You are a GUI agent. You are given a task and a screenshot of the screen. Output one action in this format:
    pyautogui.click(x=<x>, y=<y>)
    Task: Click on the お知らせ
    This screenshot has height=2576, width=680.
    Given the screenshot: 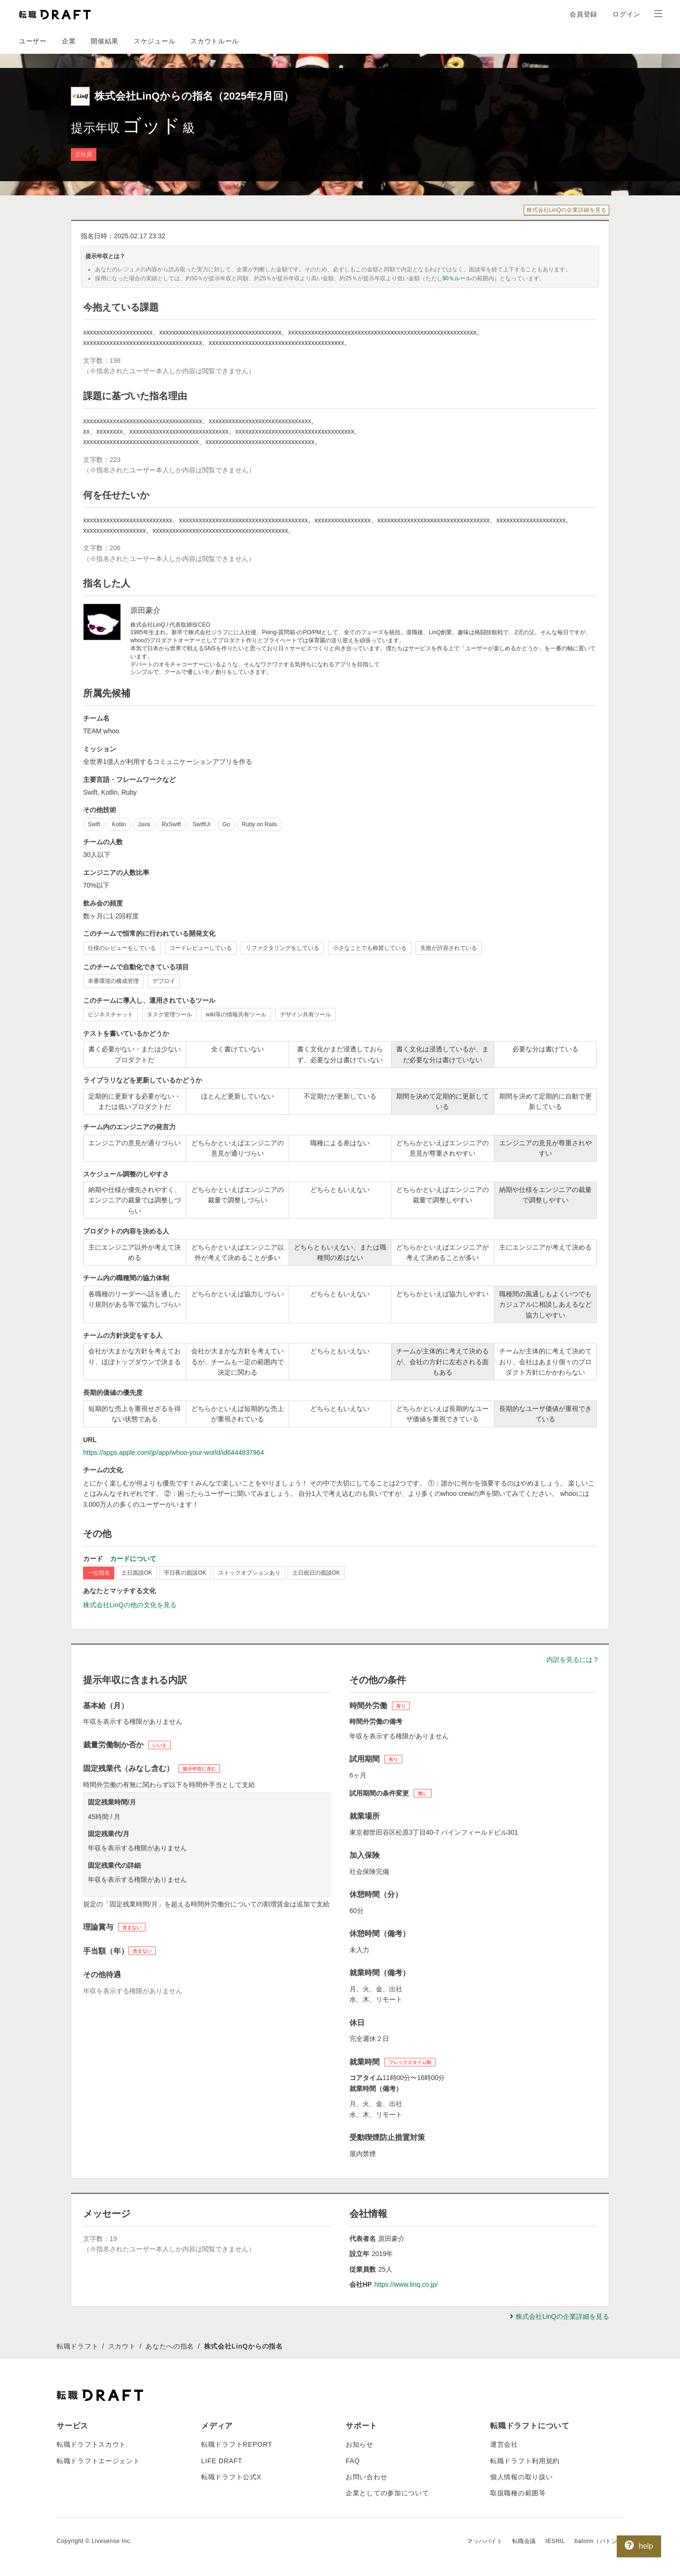 What is the action you would take?
    pyautogui.click(x=360, y=2444)
    